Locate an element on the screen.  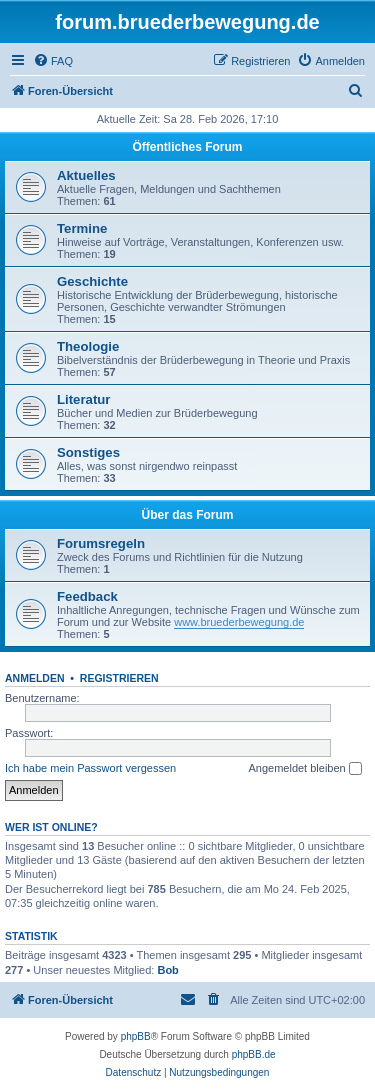
Über das Forum is located at coordinates (187, 515).